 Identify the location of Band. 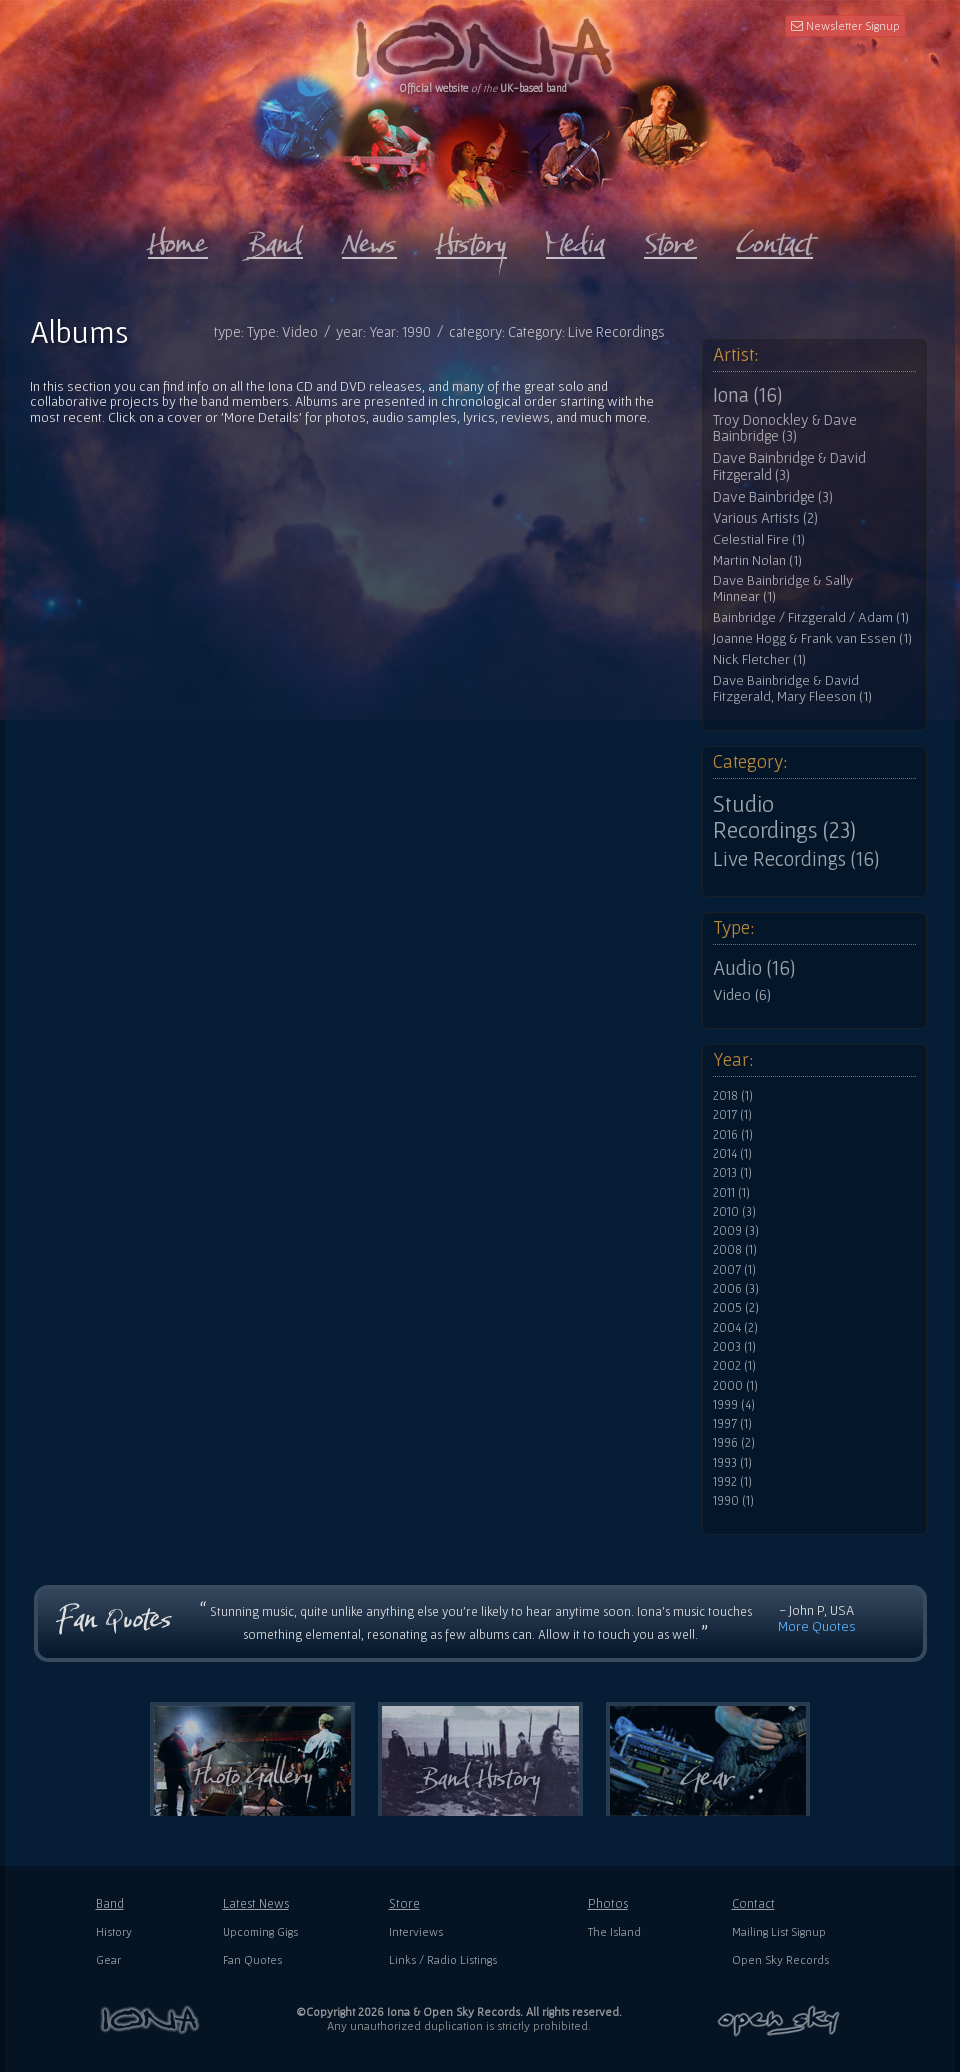
(110, 1903).